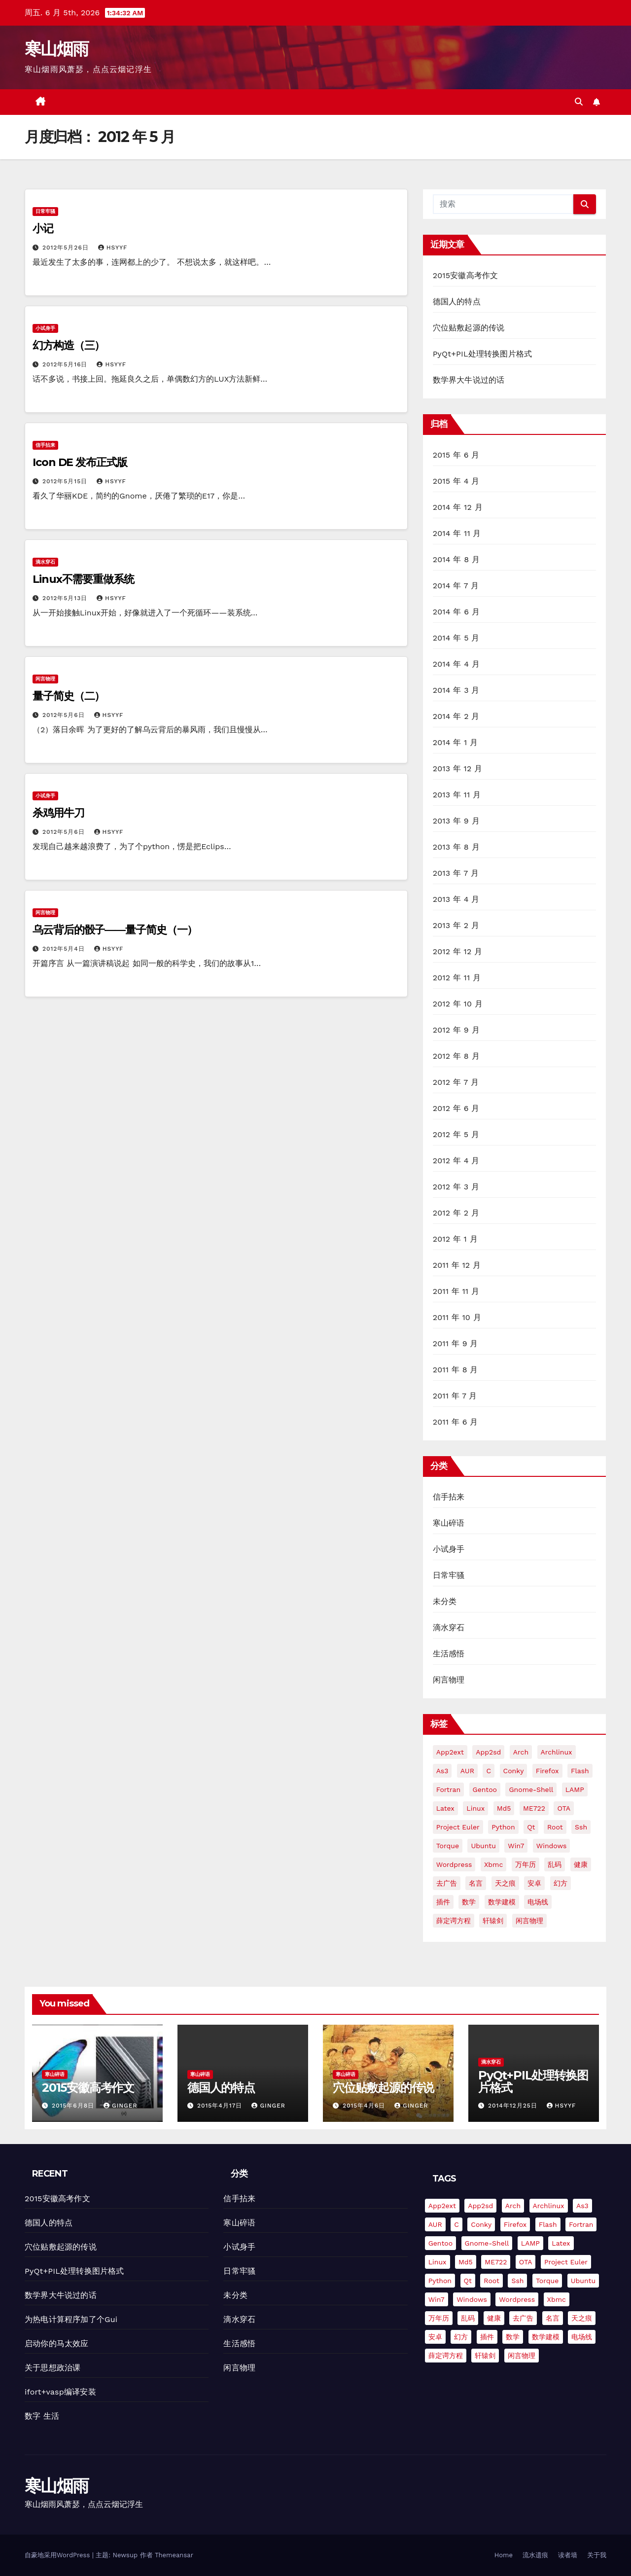  I want to click on 2012 年 9 月, so click(456, 1030).